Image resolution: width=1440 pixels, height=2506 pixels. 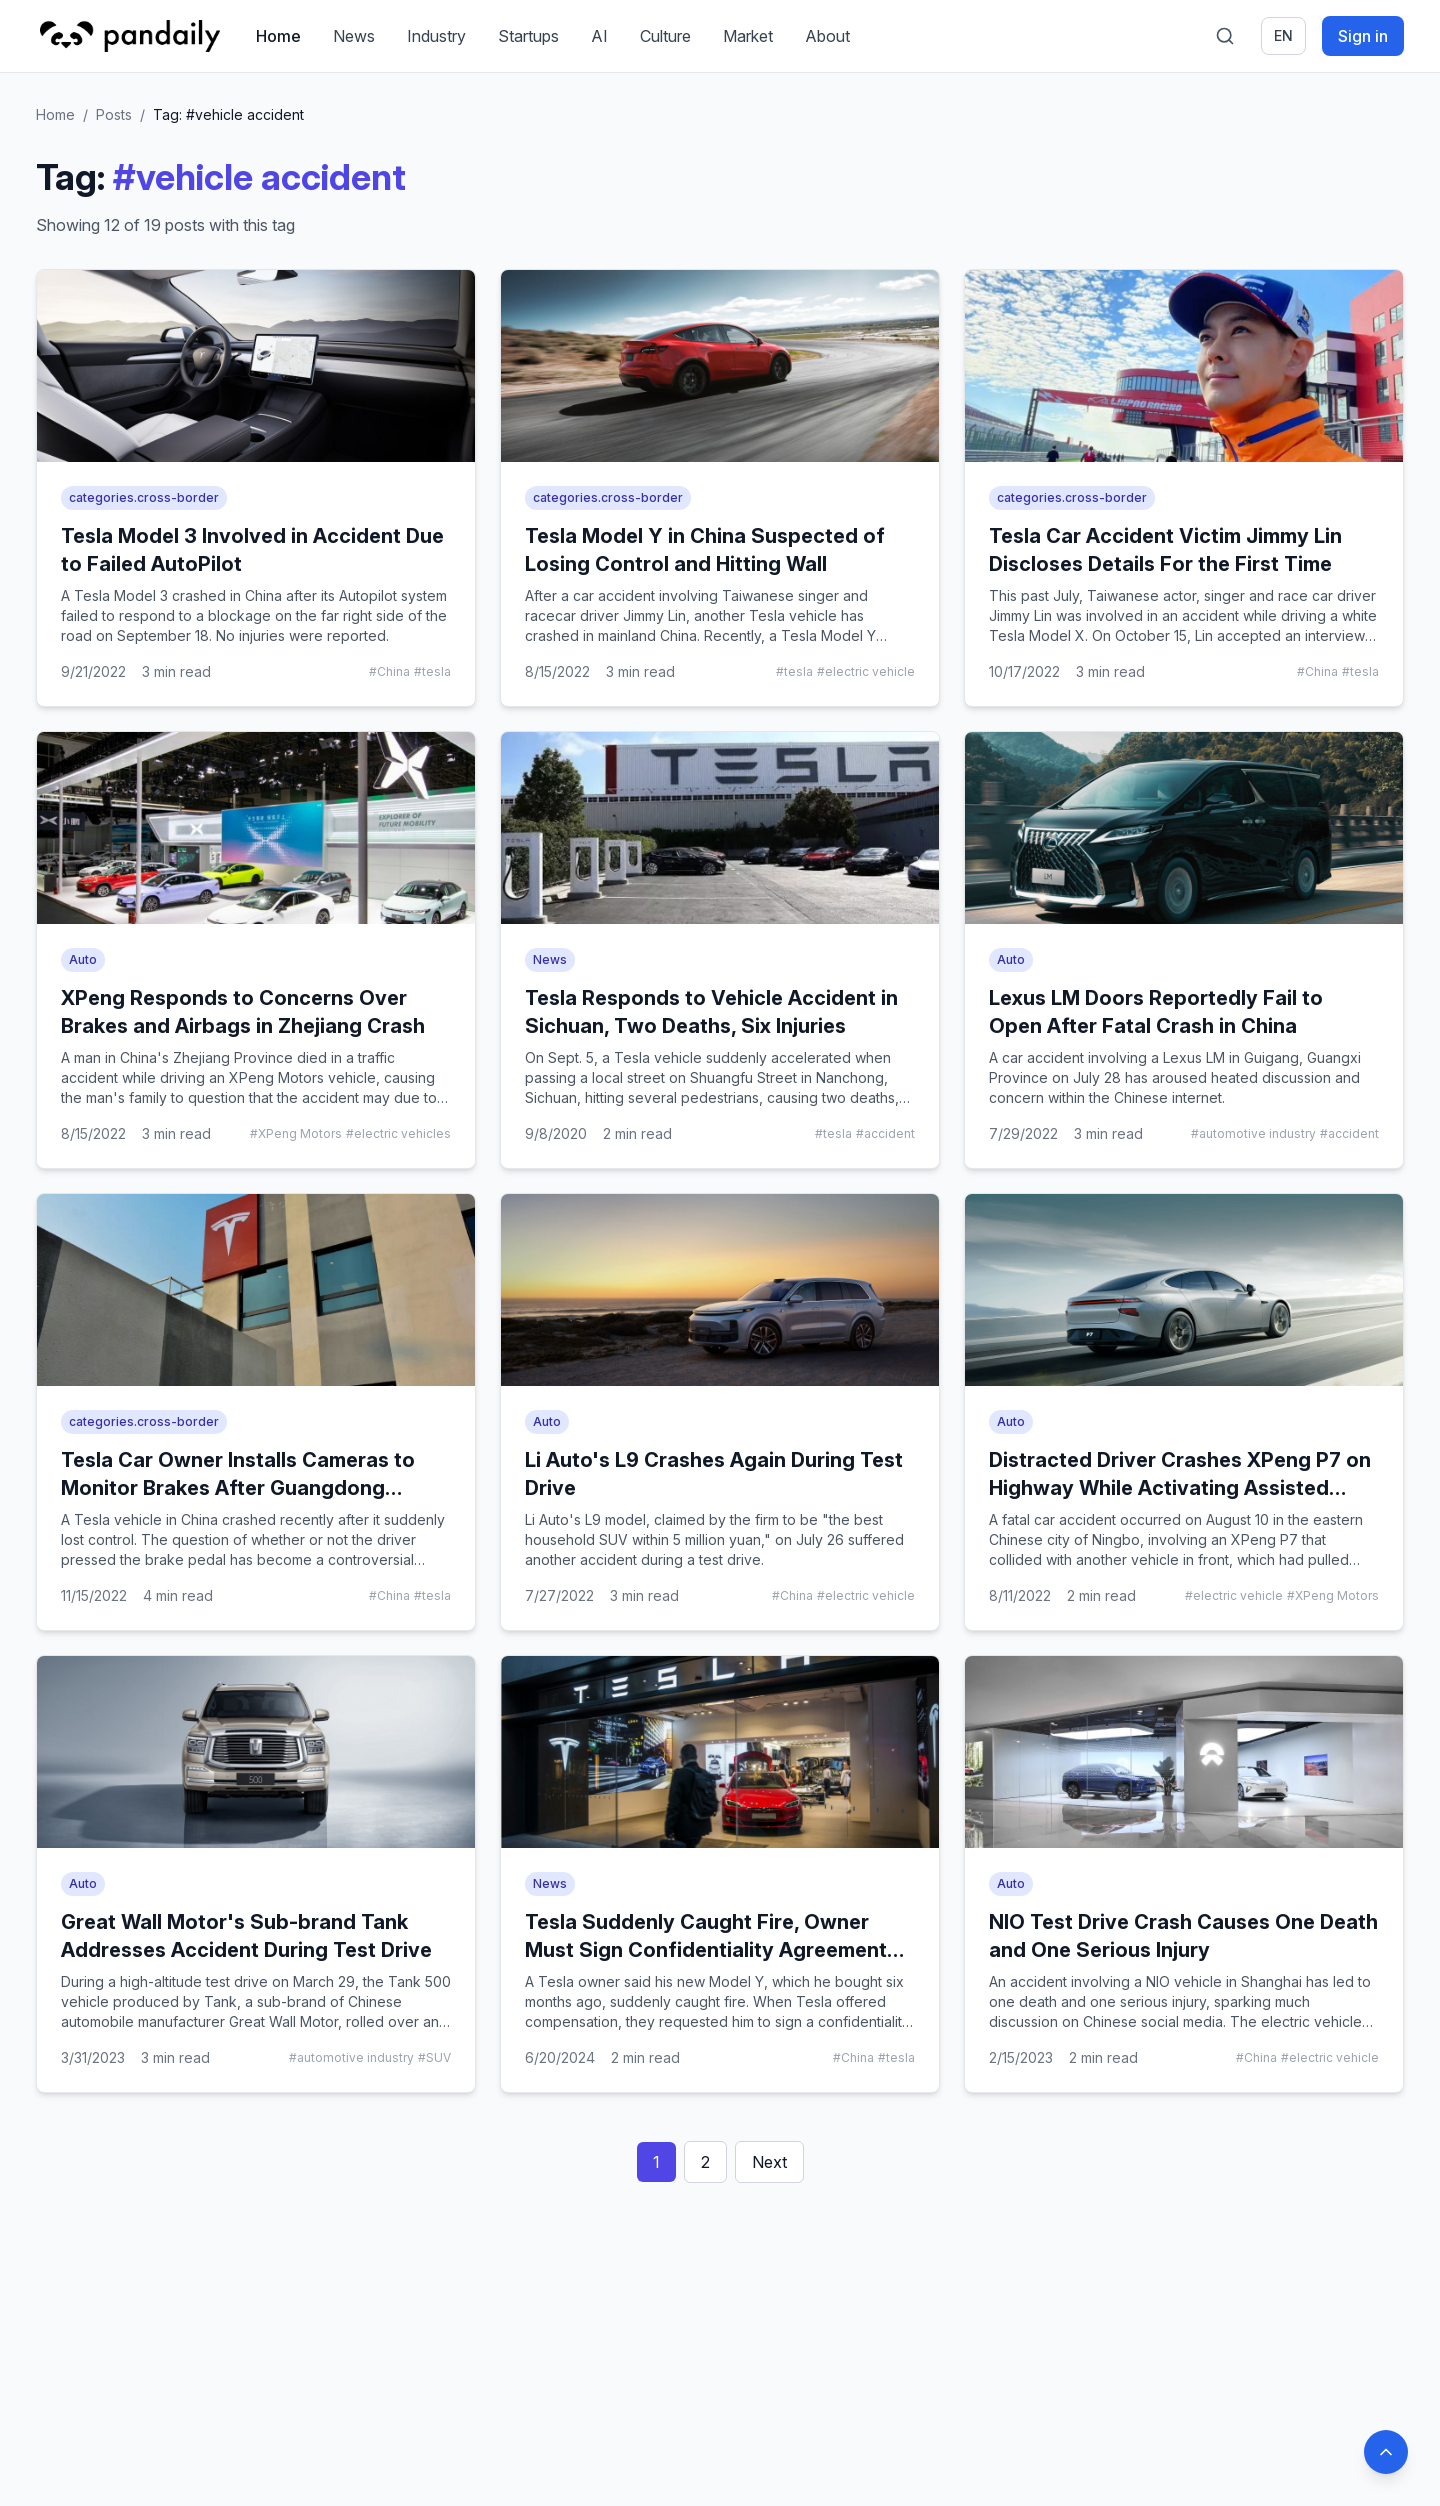 What do you see at coordinates (706, 1950) in the screenshot?
I see `Tesla Suddenly Caught Fire, Owner Must Sign Confidentiality Agreement for Compensation` at bounding box center [706, 1950].